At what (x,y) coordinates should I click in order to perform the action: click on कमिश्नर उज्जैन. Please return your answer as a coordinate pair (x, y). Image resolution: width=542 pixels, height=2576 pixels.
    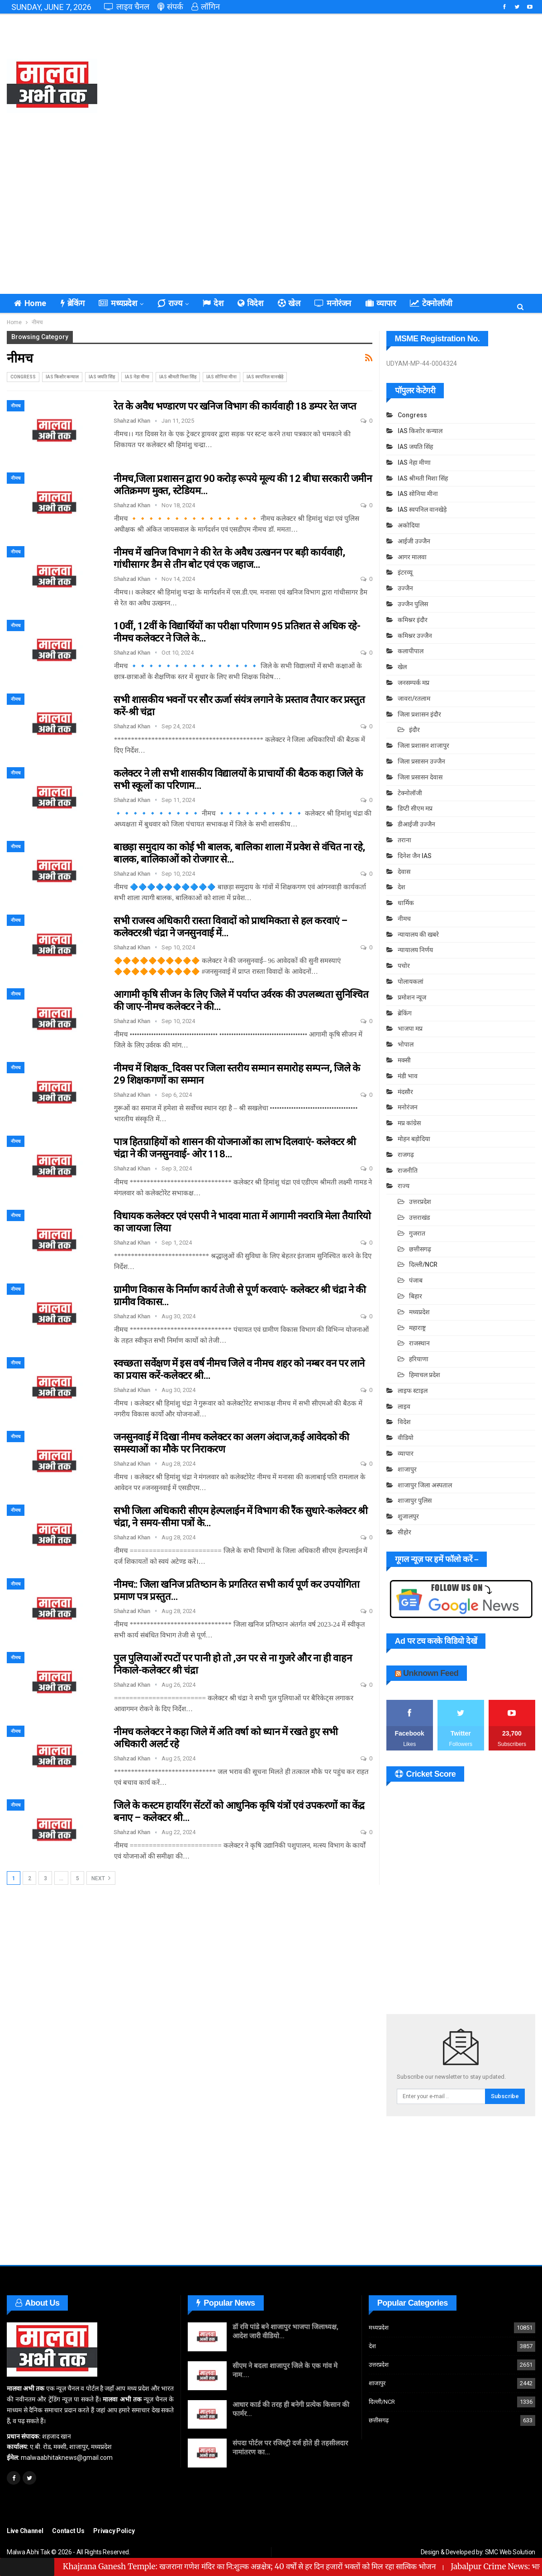
    Looking at the image, I should click on (415, 635).